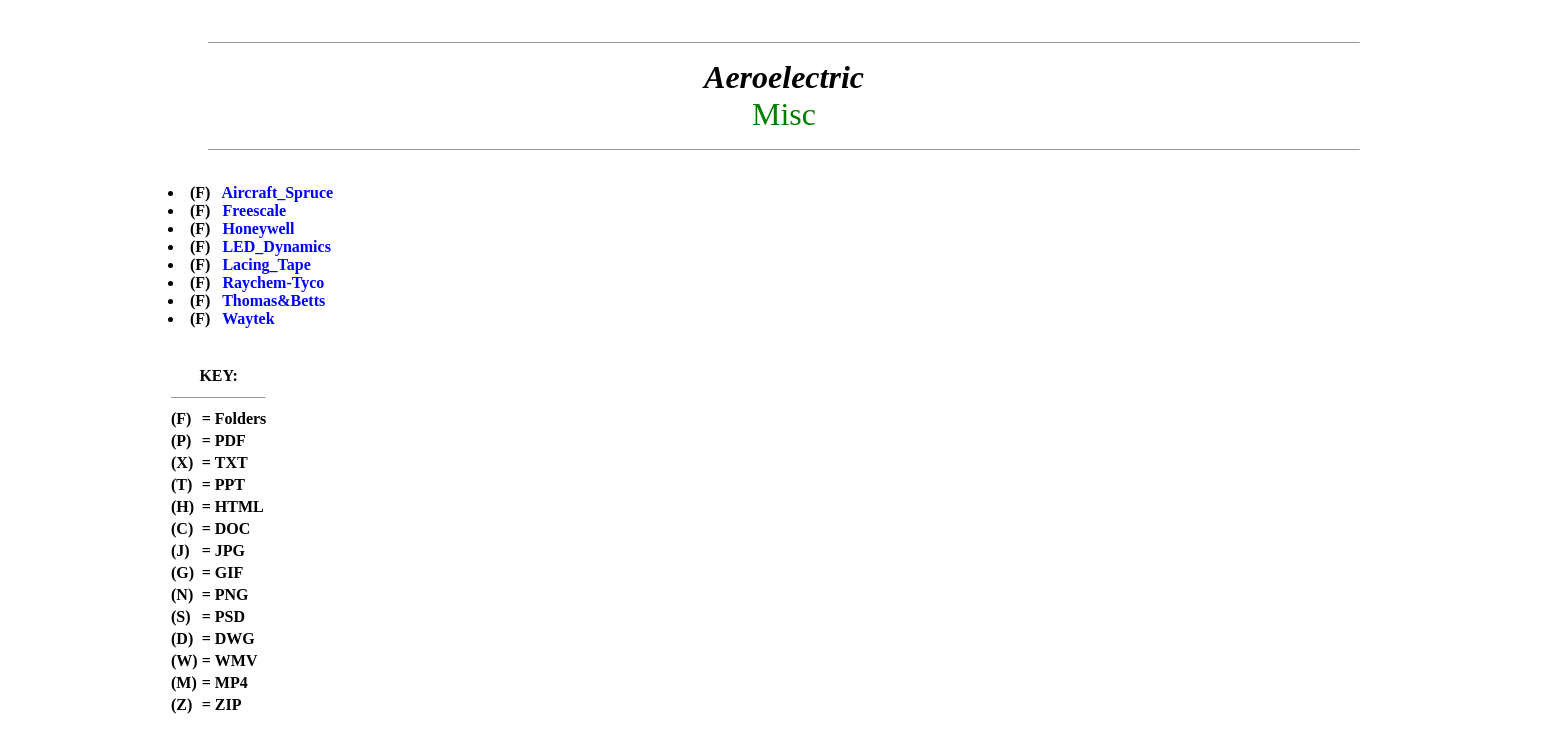  What do you see at coordinates (273, 282) in the screenshot?
I see `Raychem-Tyco` at bounding box center [273, 282].